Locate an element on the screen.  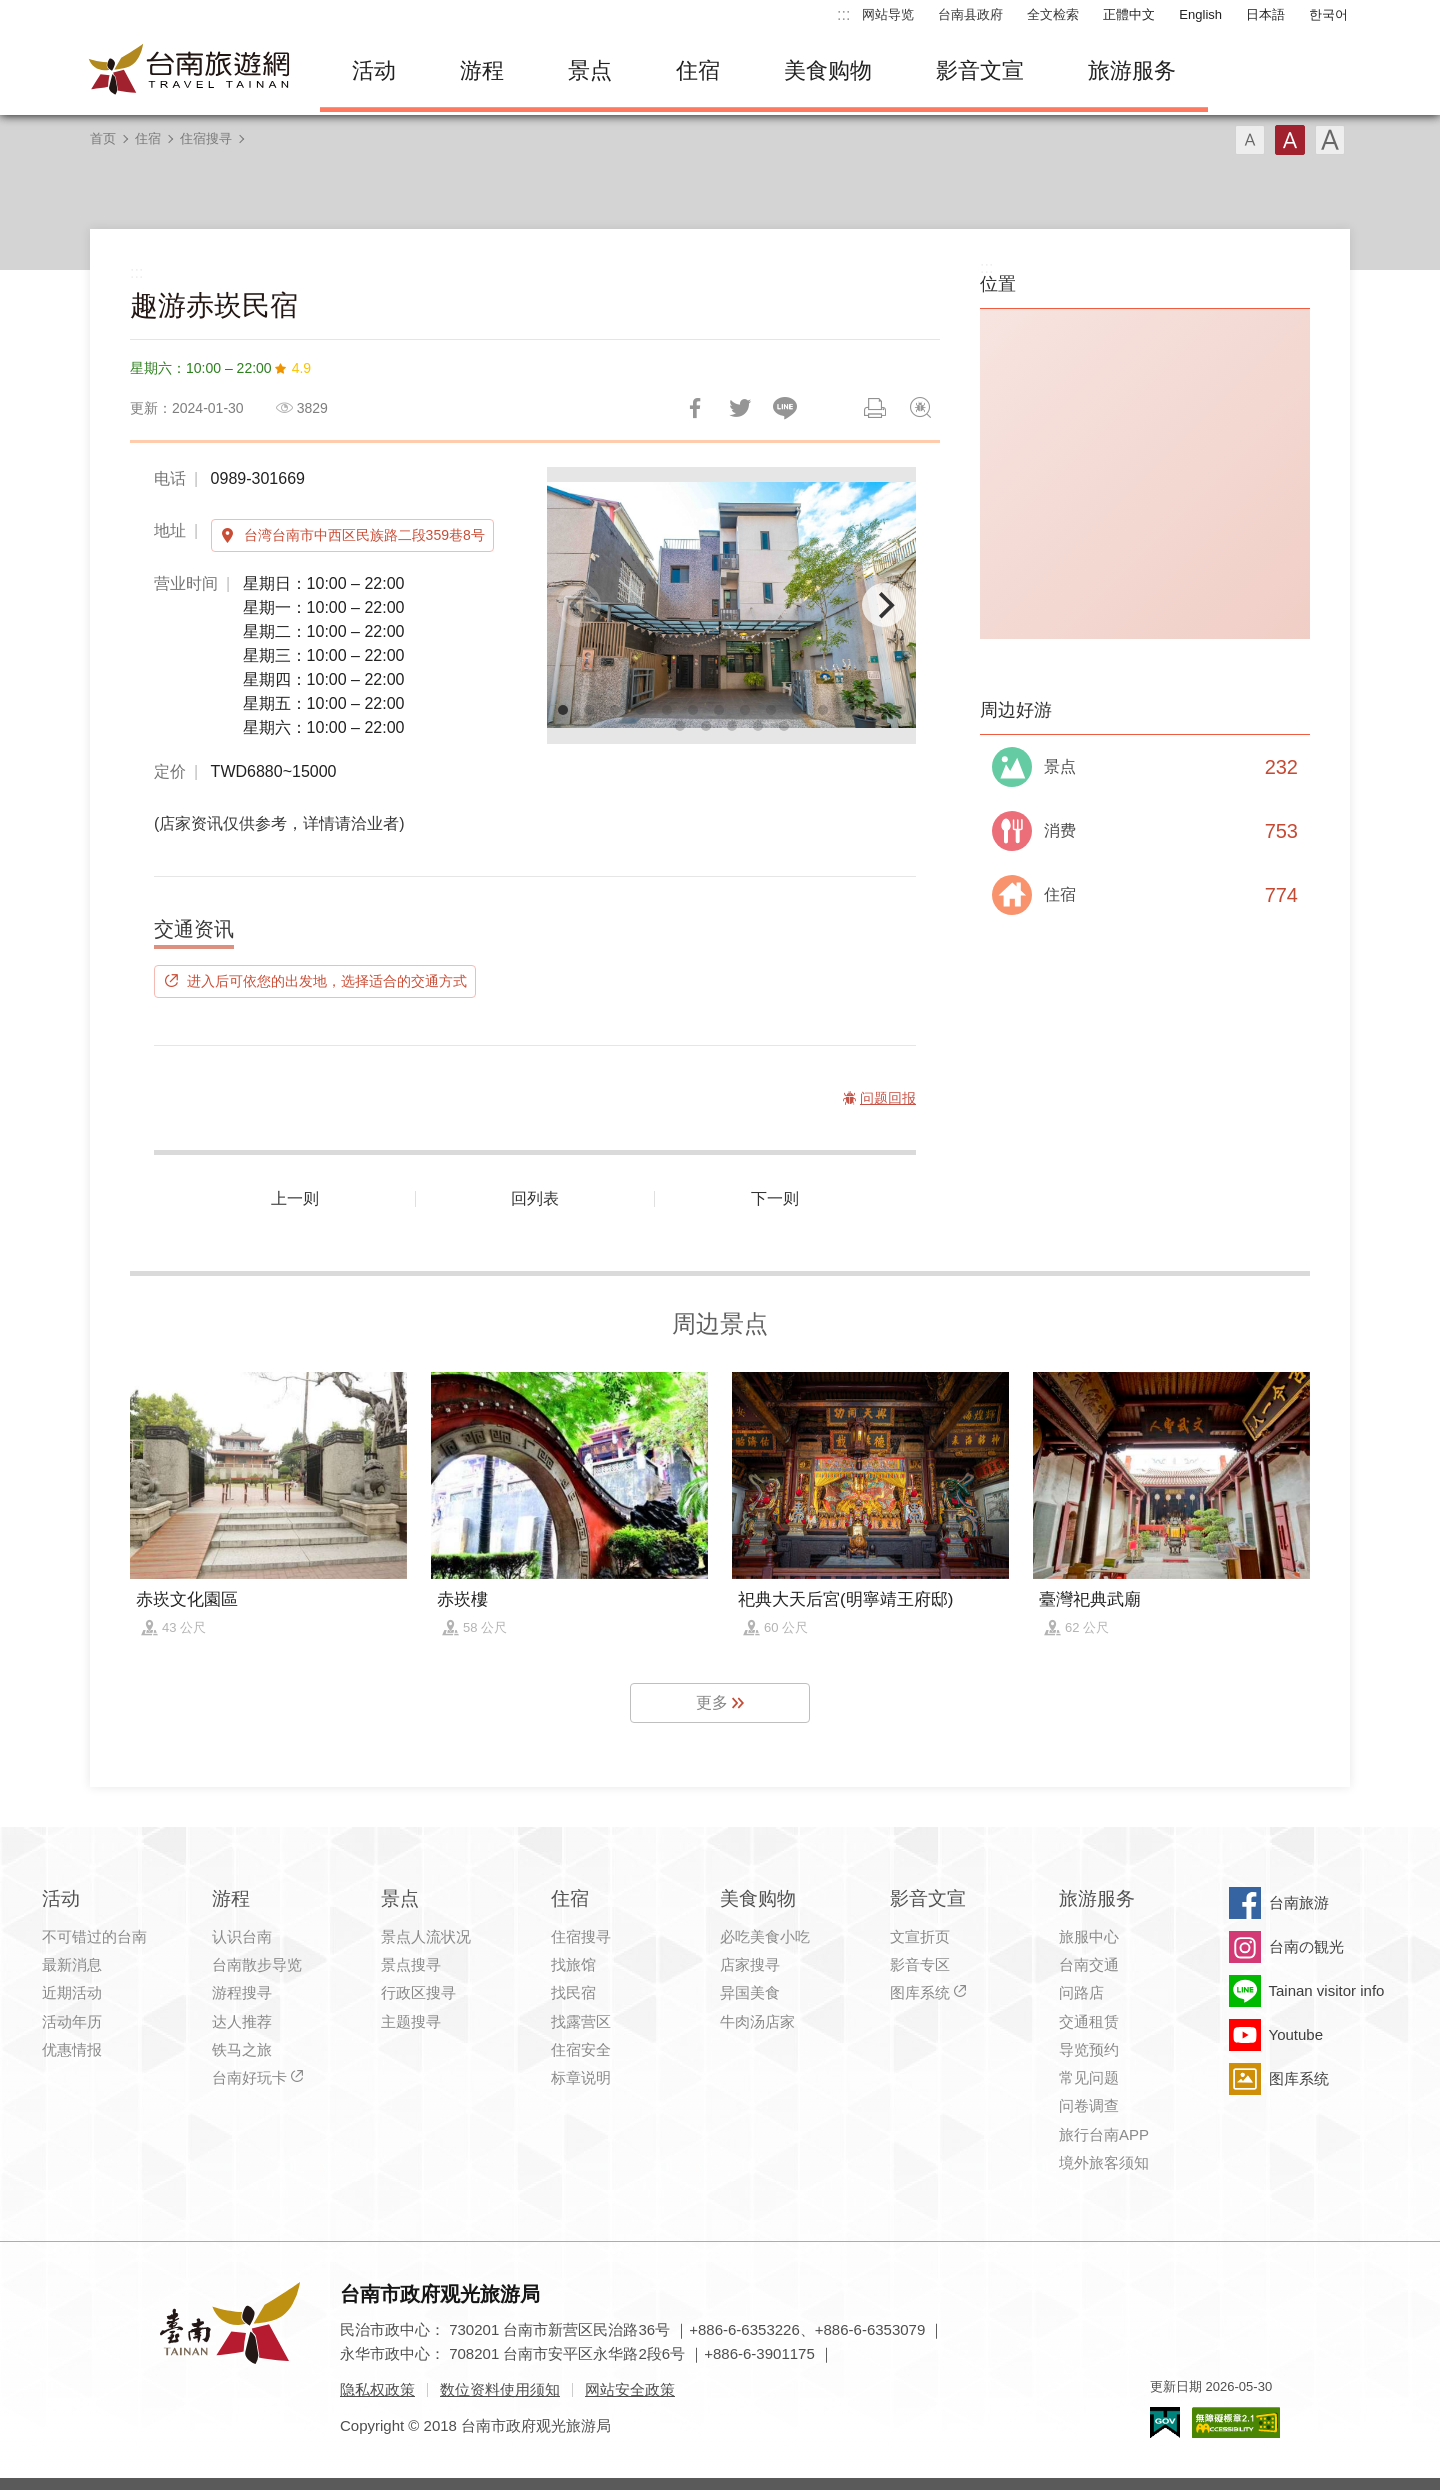
住宿安全 is located at coordinates (581, 2049).